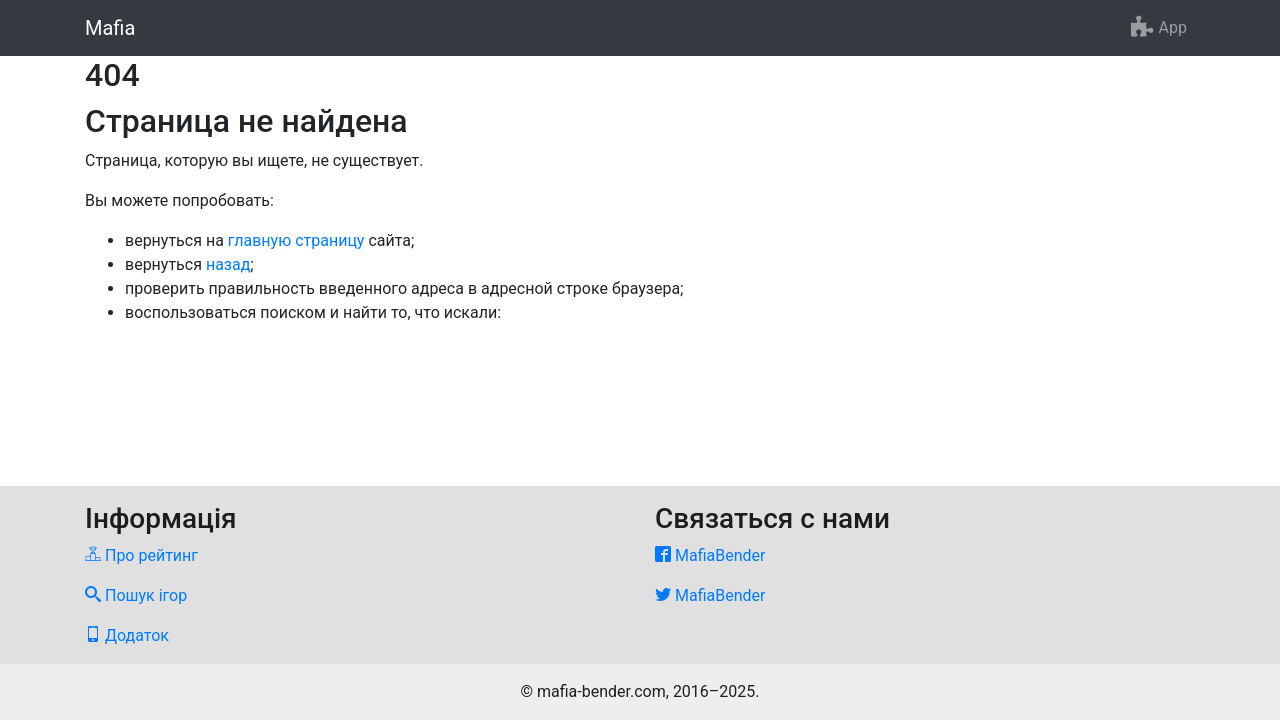 Image resolution: width=1280 pixels, height=720 pixels. Describe the element at coordinates (127, 635) in the screenshot. I see `Додаток` at that location.